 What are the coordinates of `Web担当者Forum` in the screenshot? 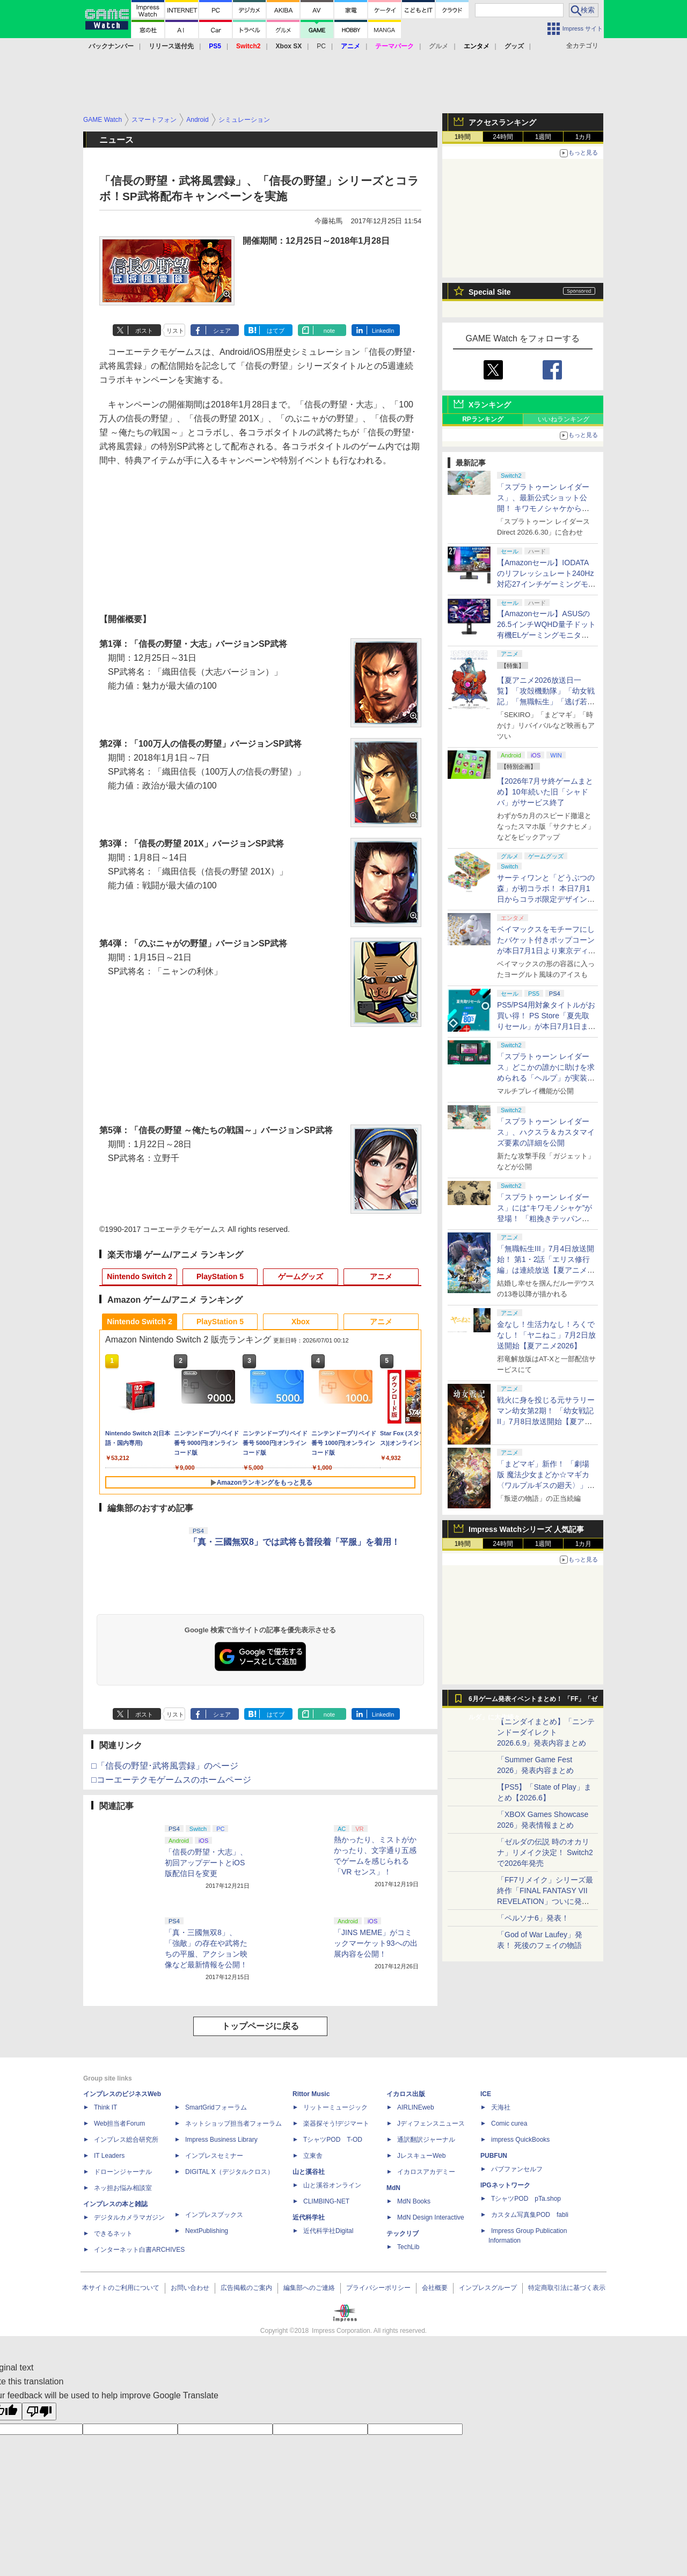 It's located at (119, 2123).